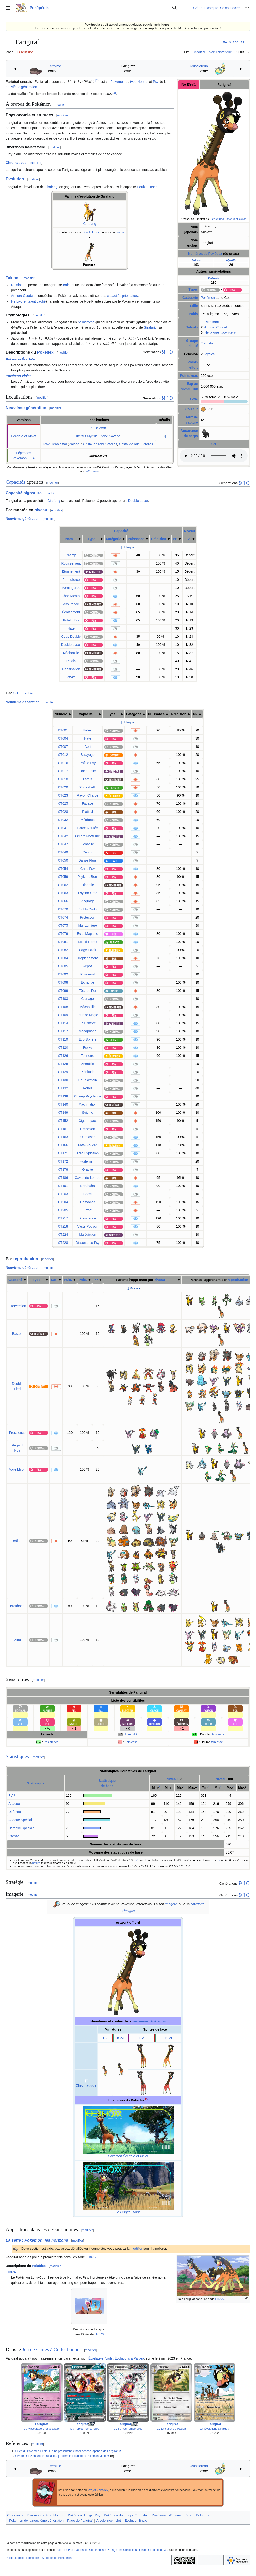 The height and width of the screenshot is (2576, 256). I want to click on Résistance, so click(50, 1742).